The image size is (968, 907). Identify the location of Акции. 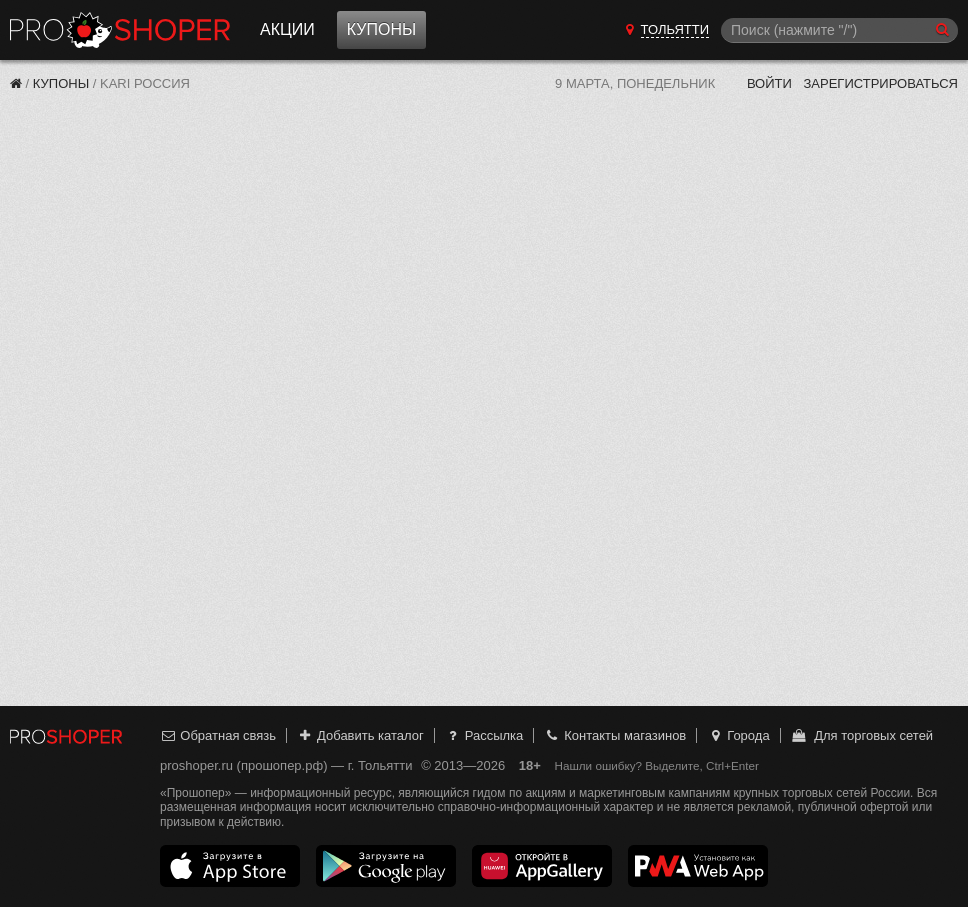
(287, 29).